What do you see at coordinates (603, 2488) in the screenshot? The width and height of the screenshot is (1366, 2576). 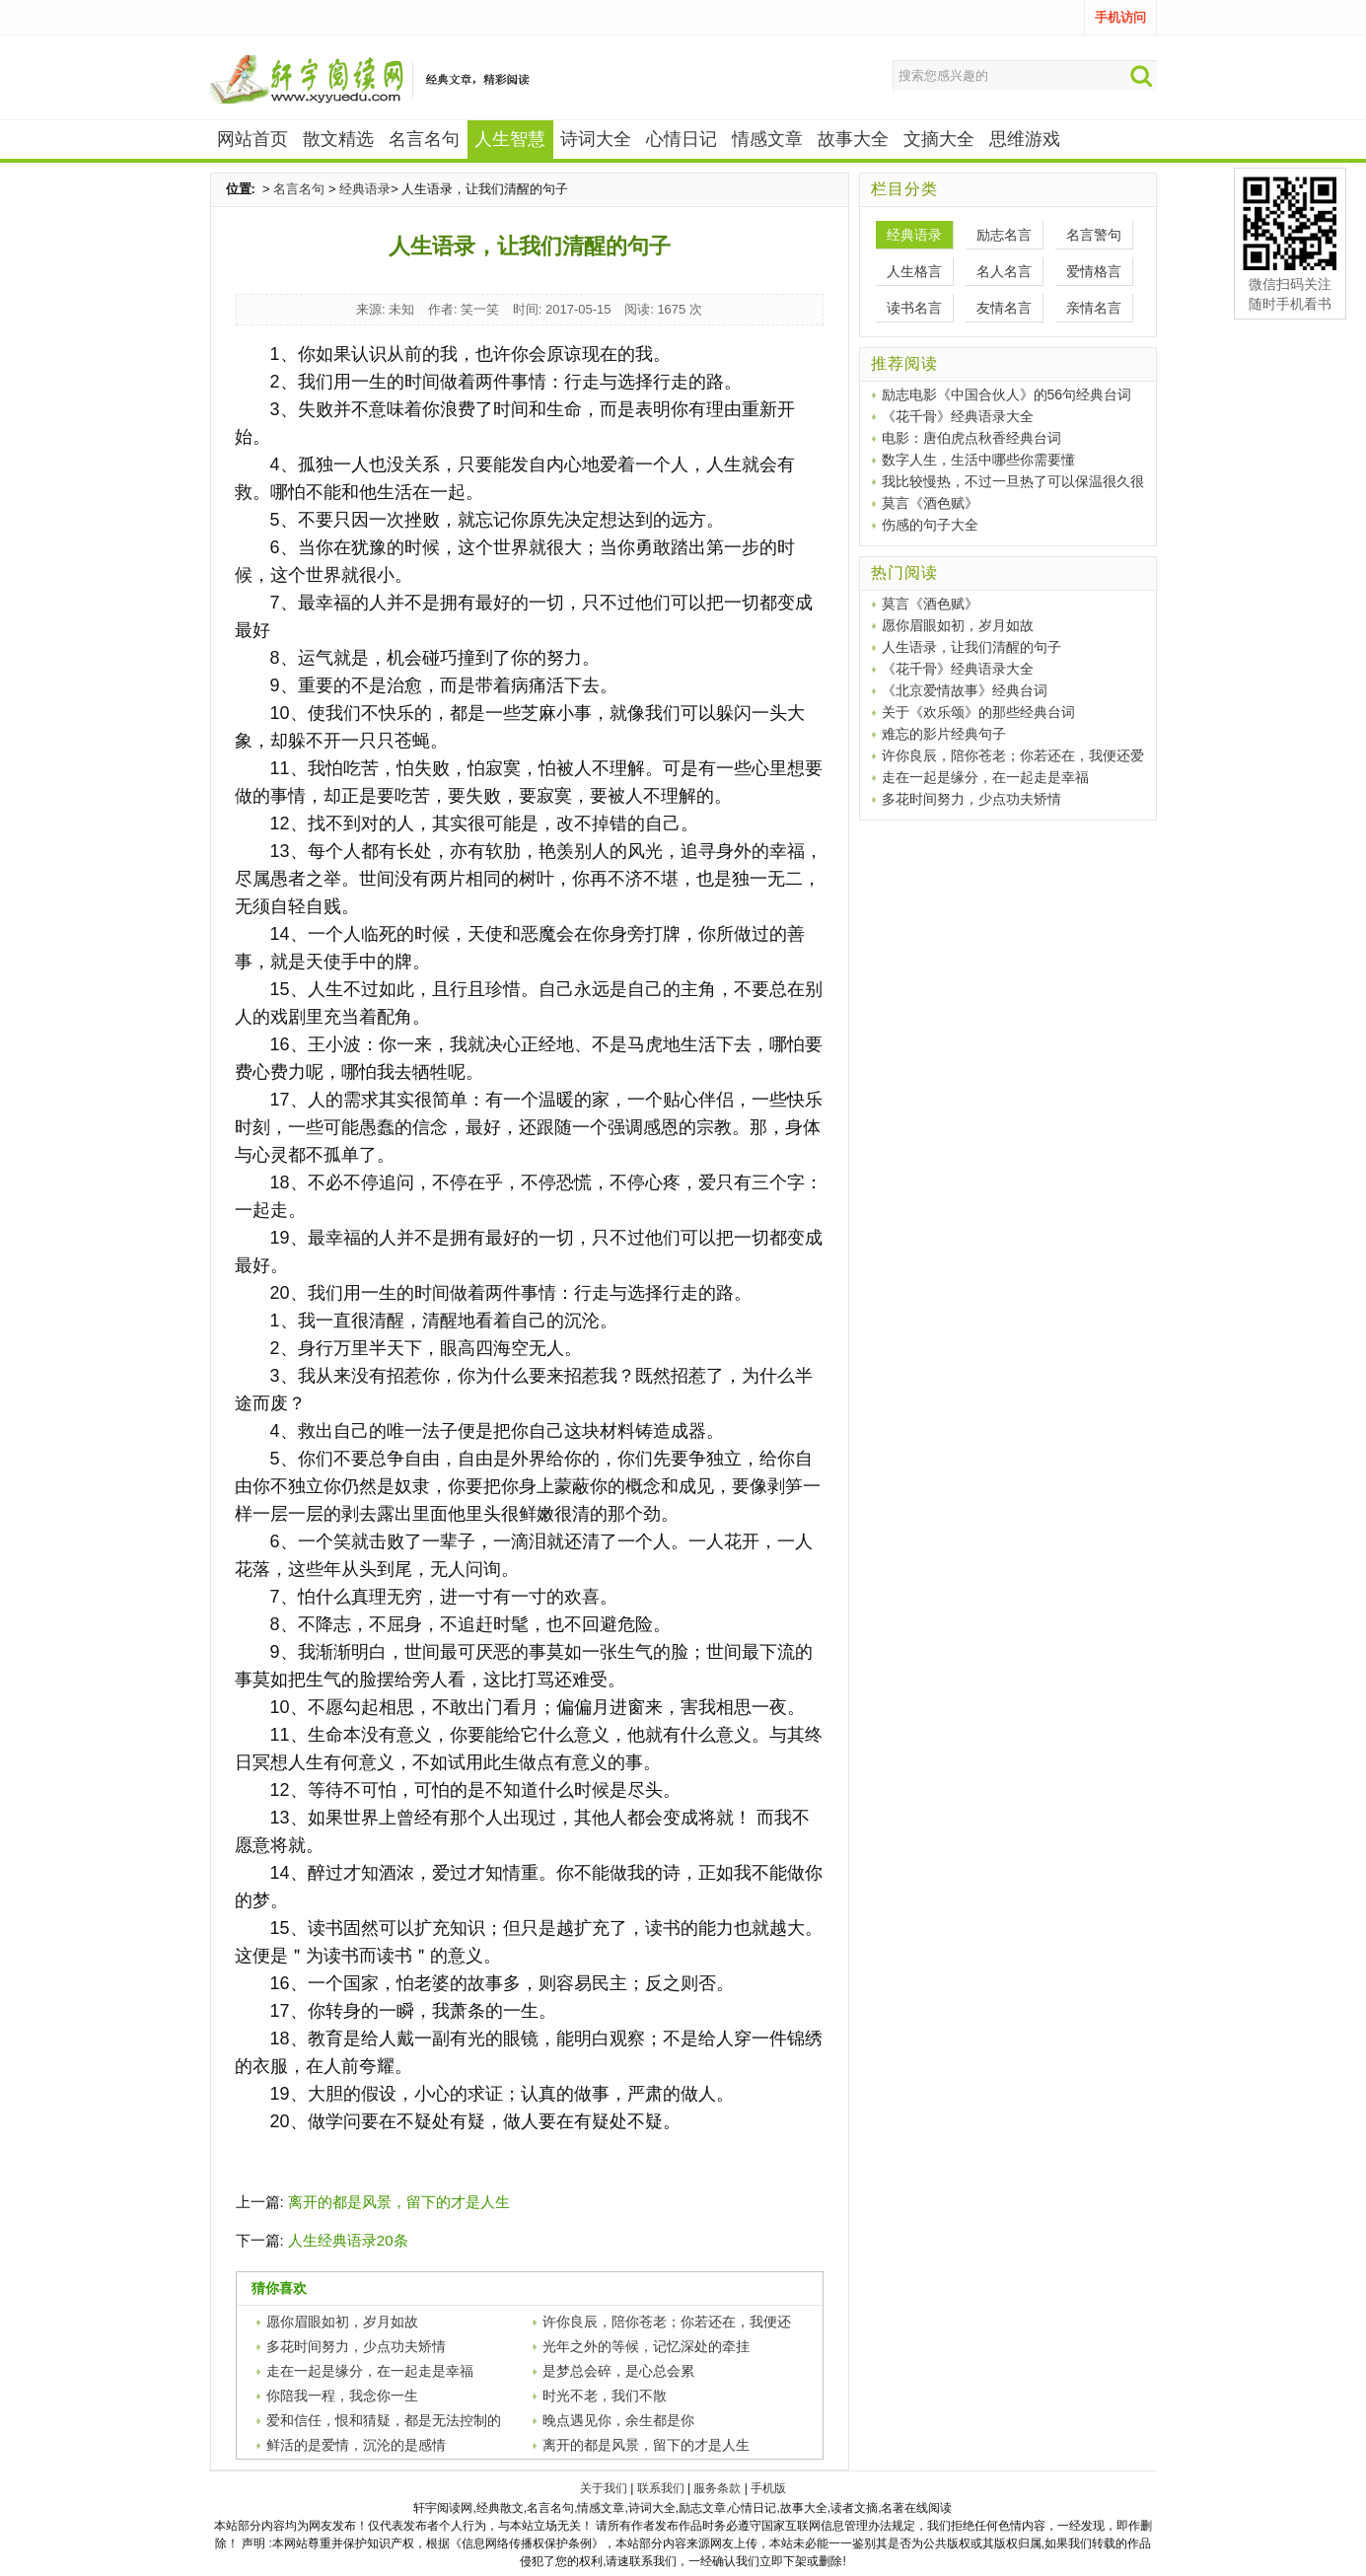 I see `关于我们` at bounding box center [603, 2488].